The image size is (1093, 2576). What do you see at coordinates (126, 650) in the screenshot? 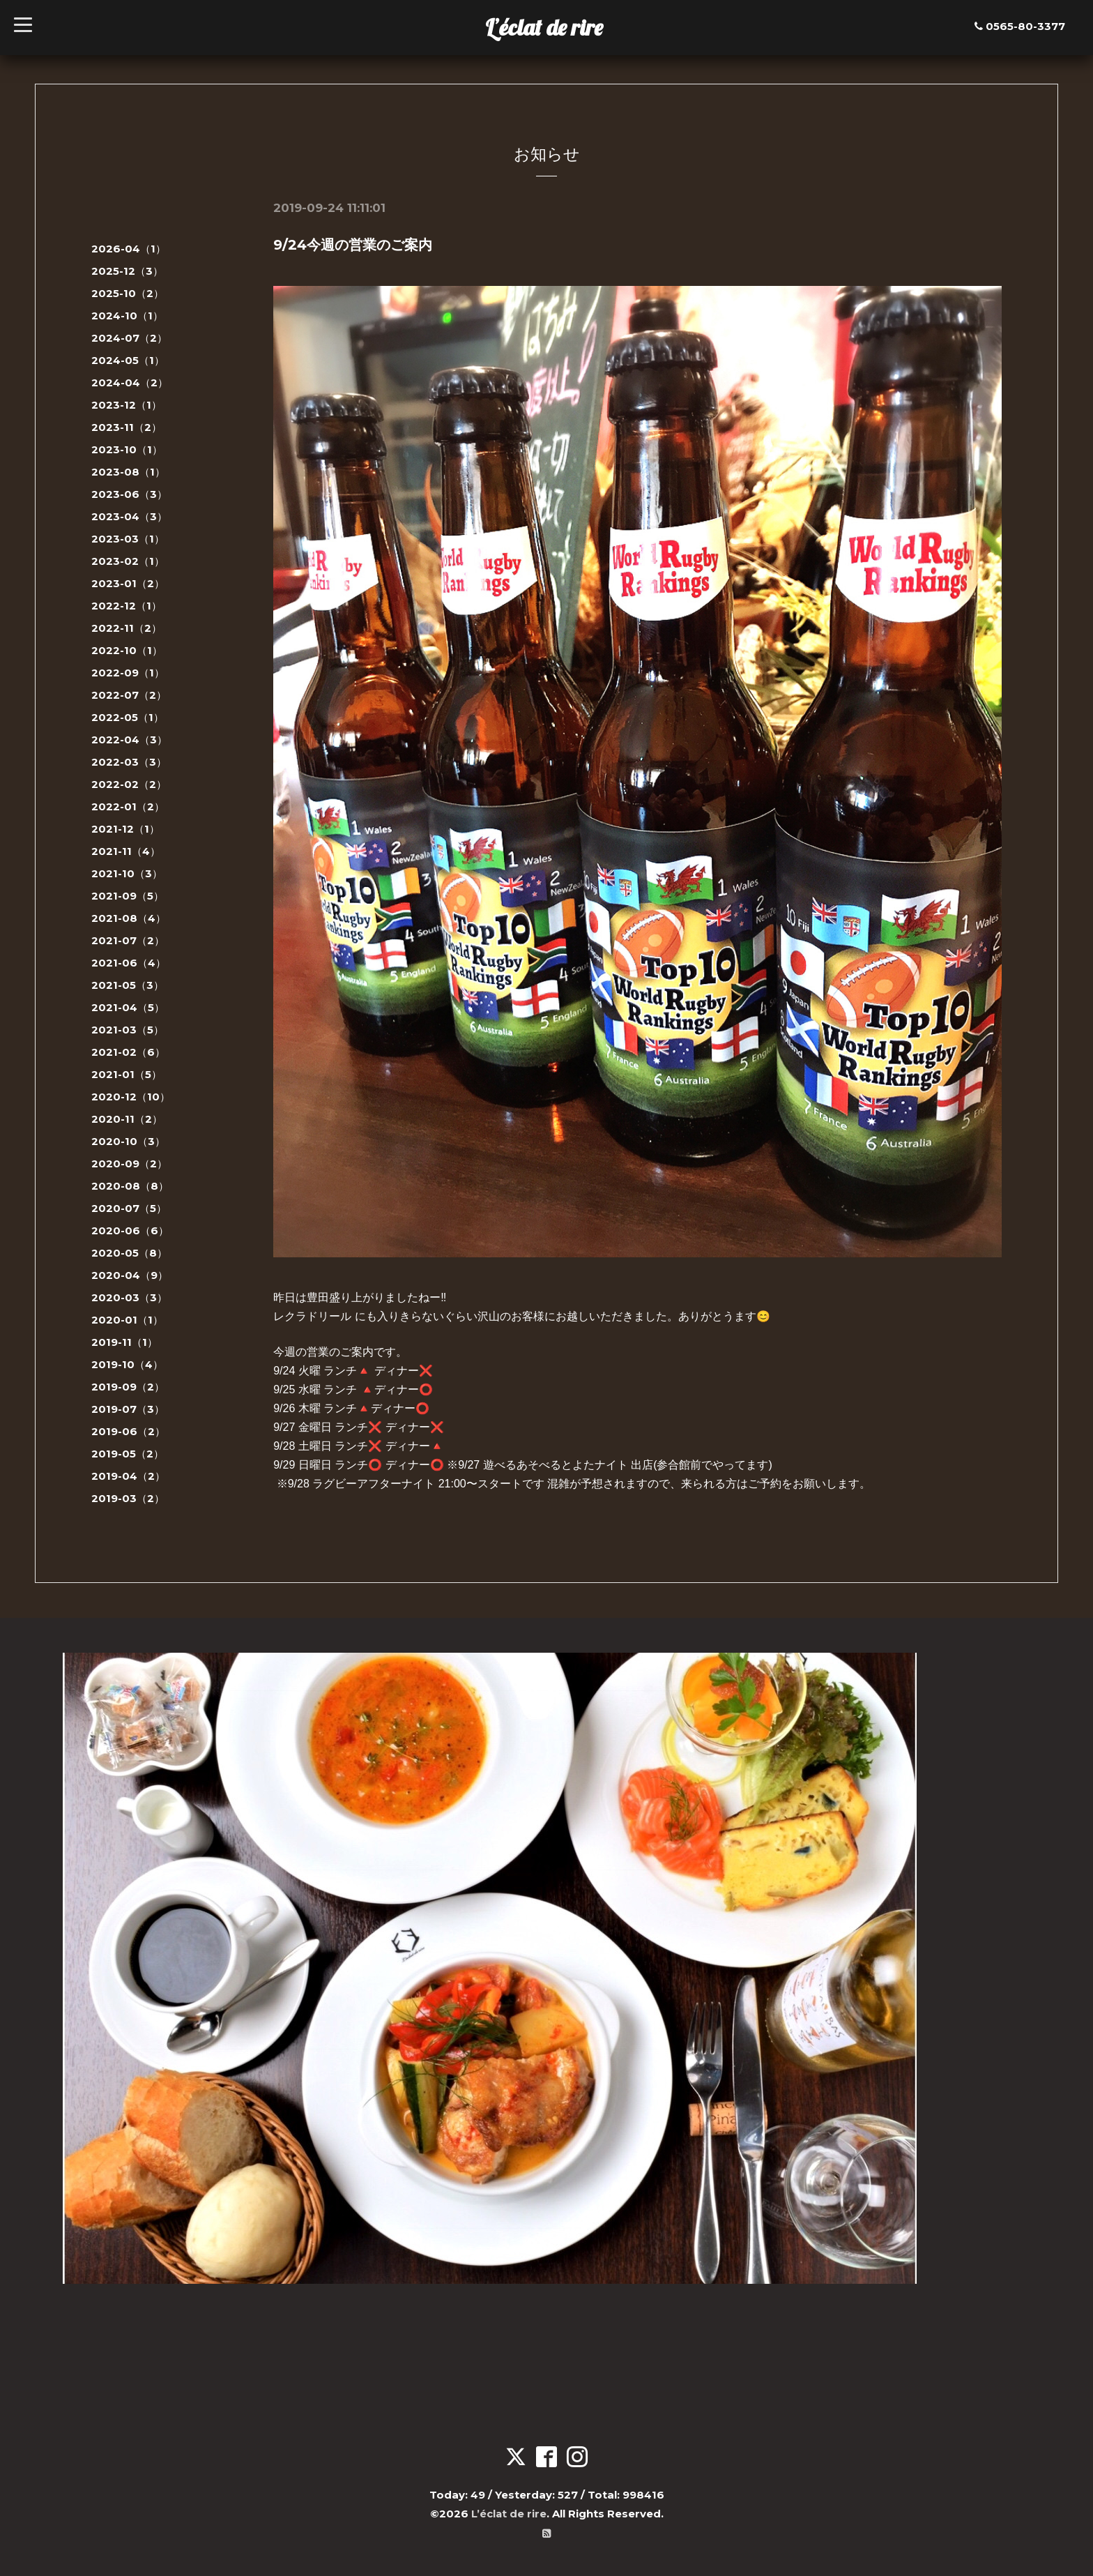
I see `2022-10（1）` at bounding box center [126, 650].